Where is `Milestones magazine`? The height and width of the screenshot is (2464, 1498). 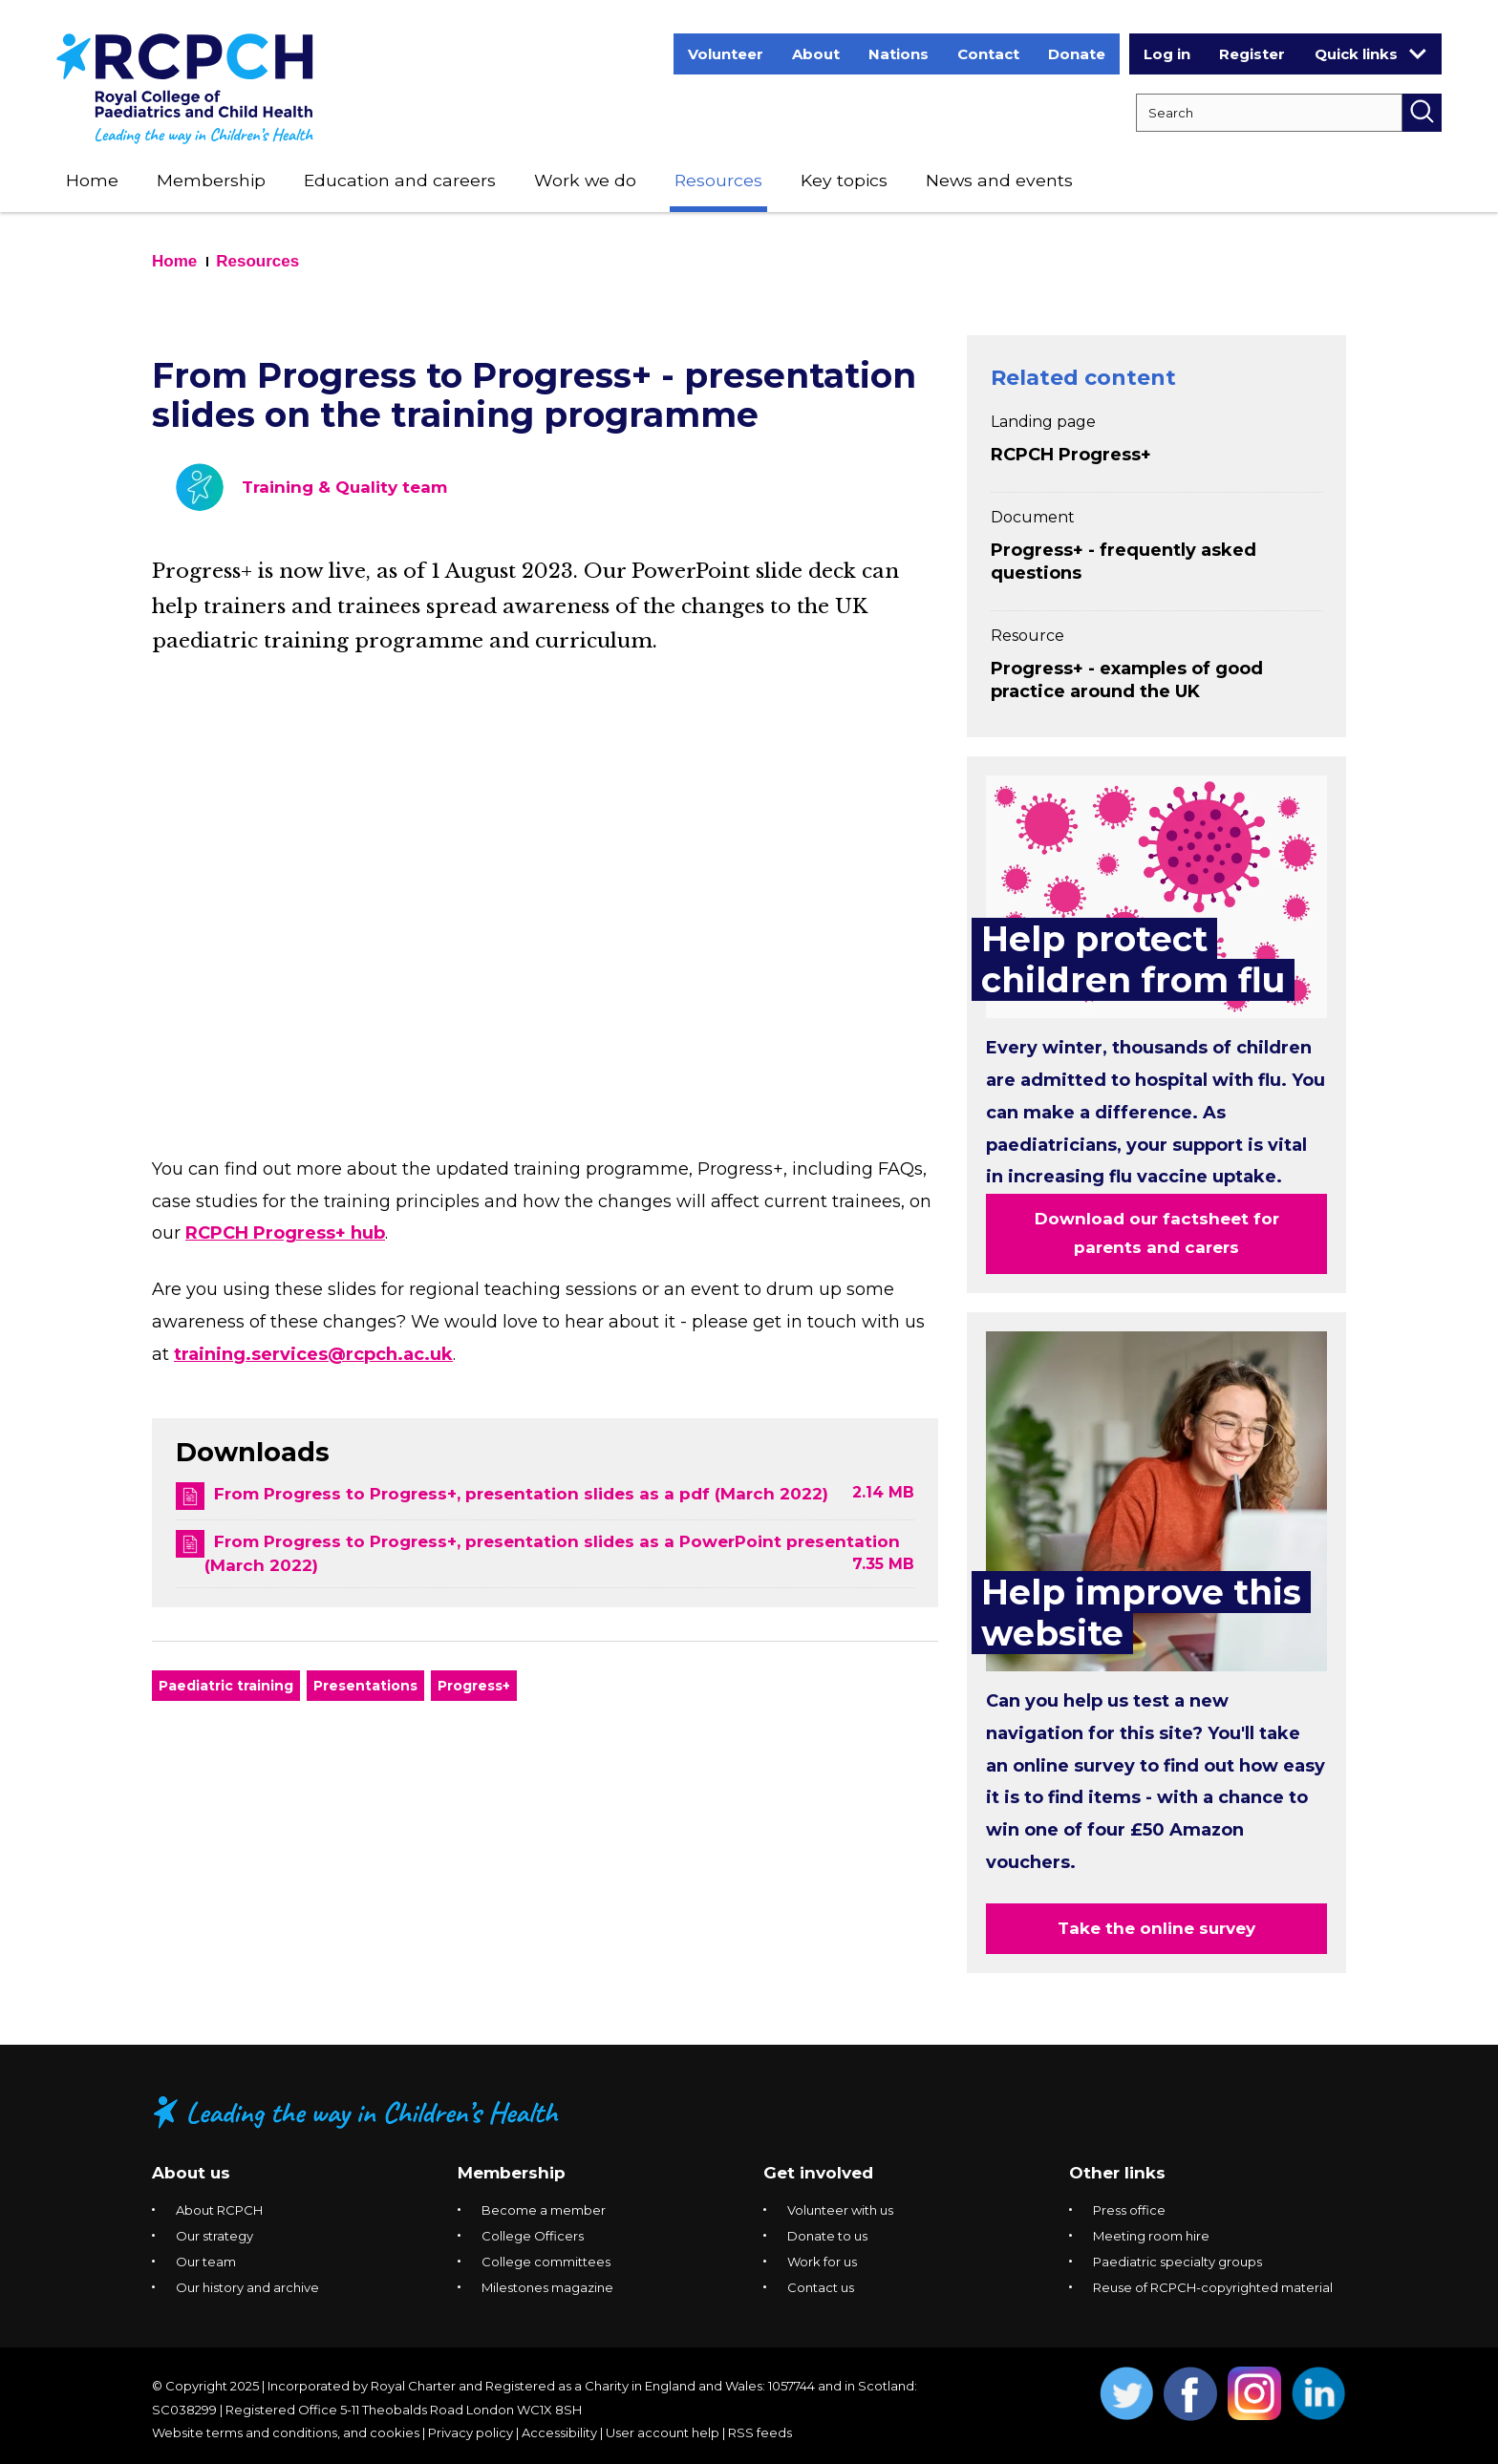 Milestones magazine is located at coordinates (547, 2287).